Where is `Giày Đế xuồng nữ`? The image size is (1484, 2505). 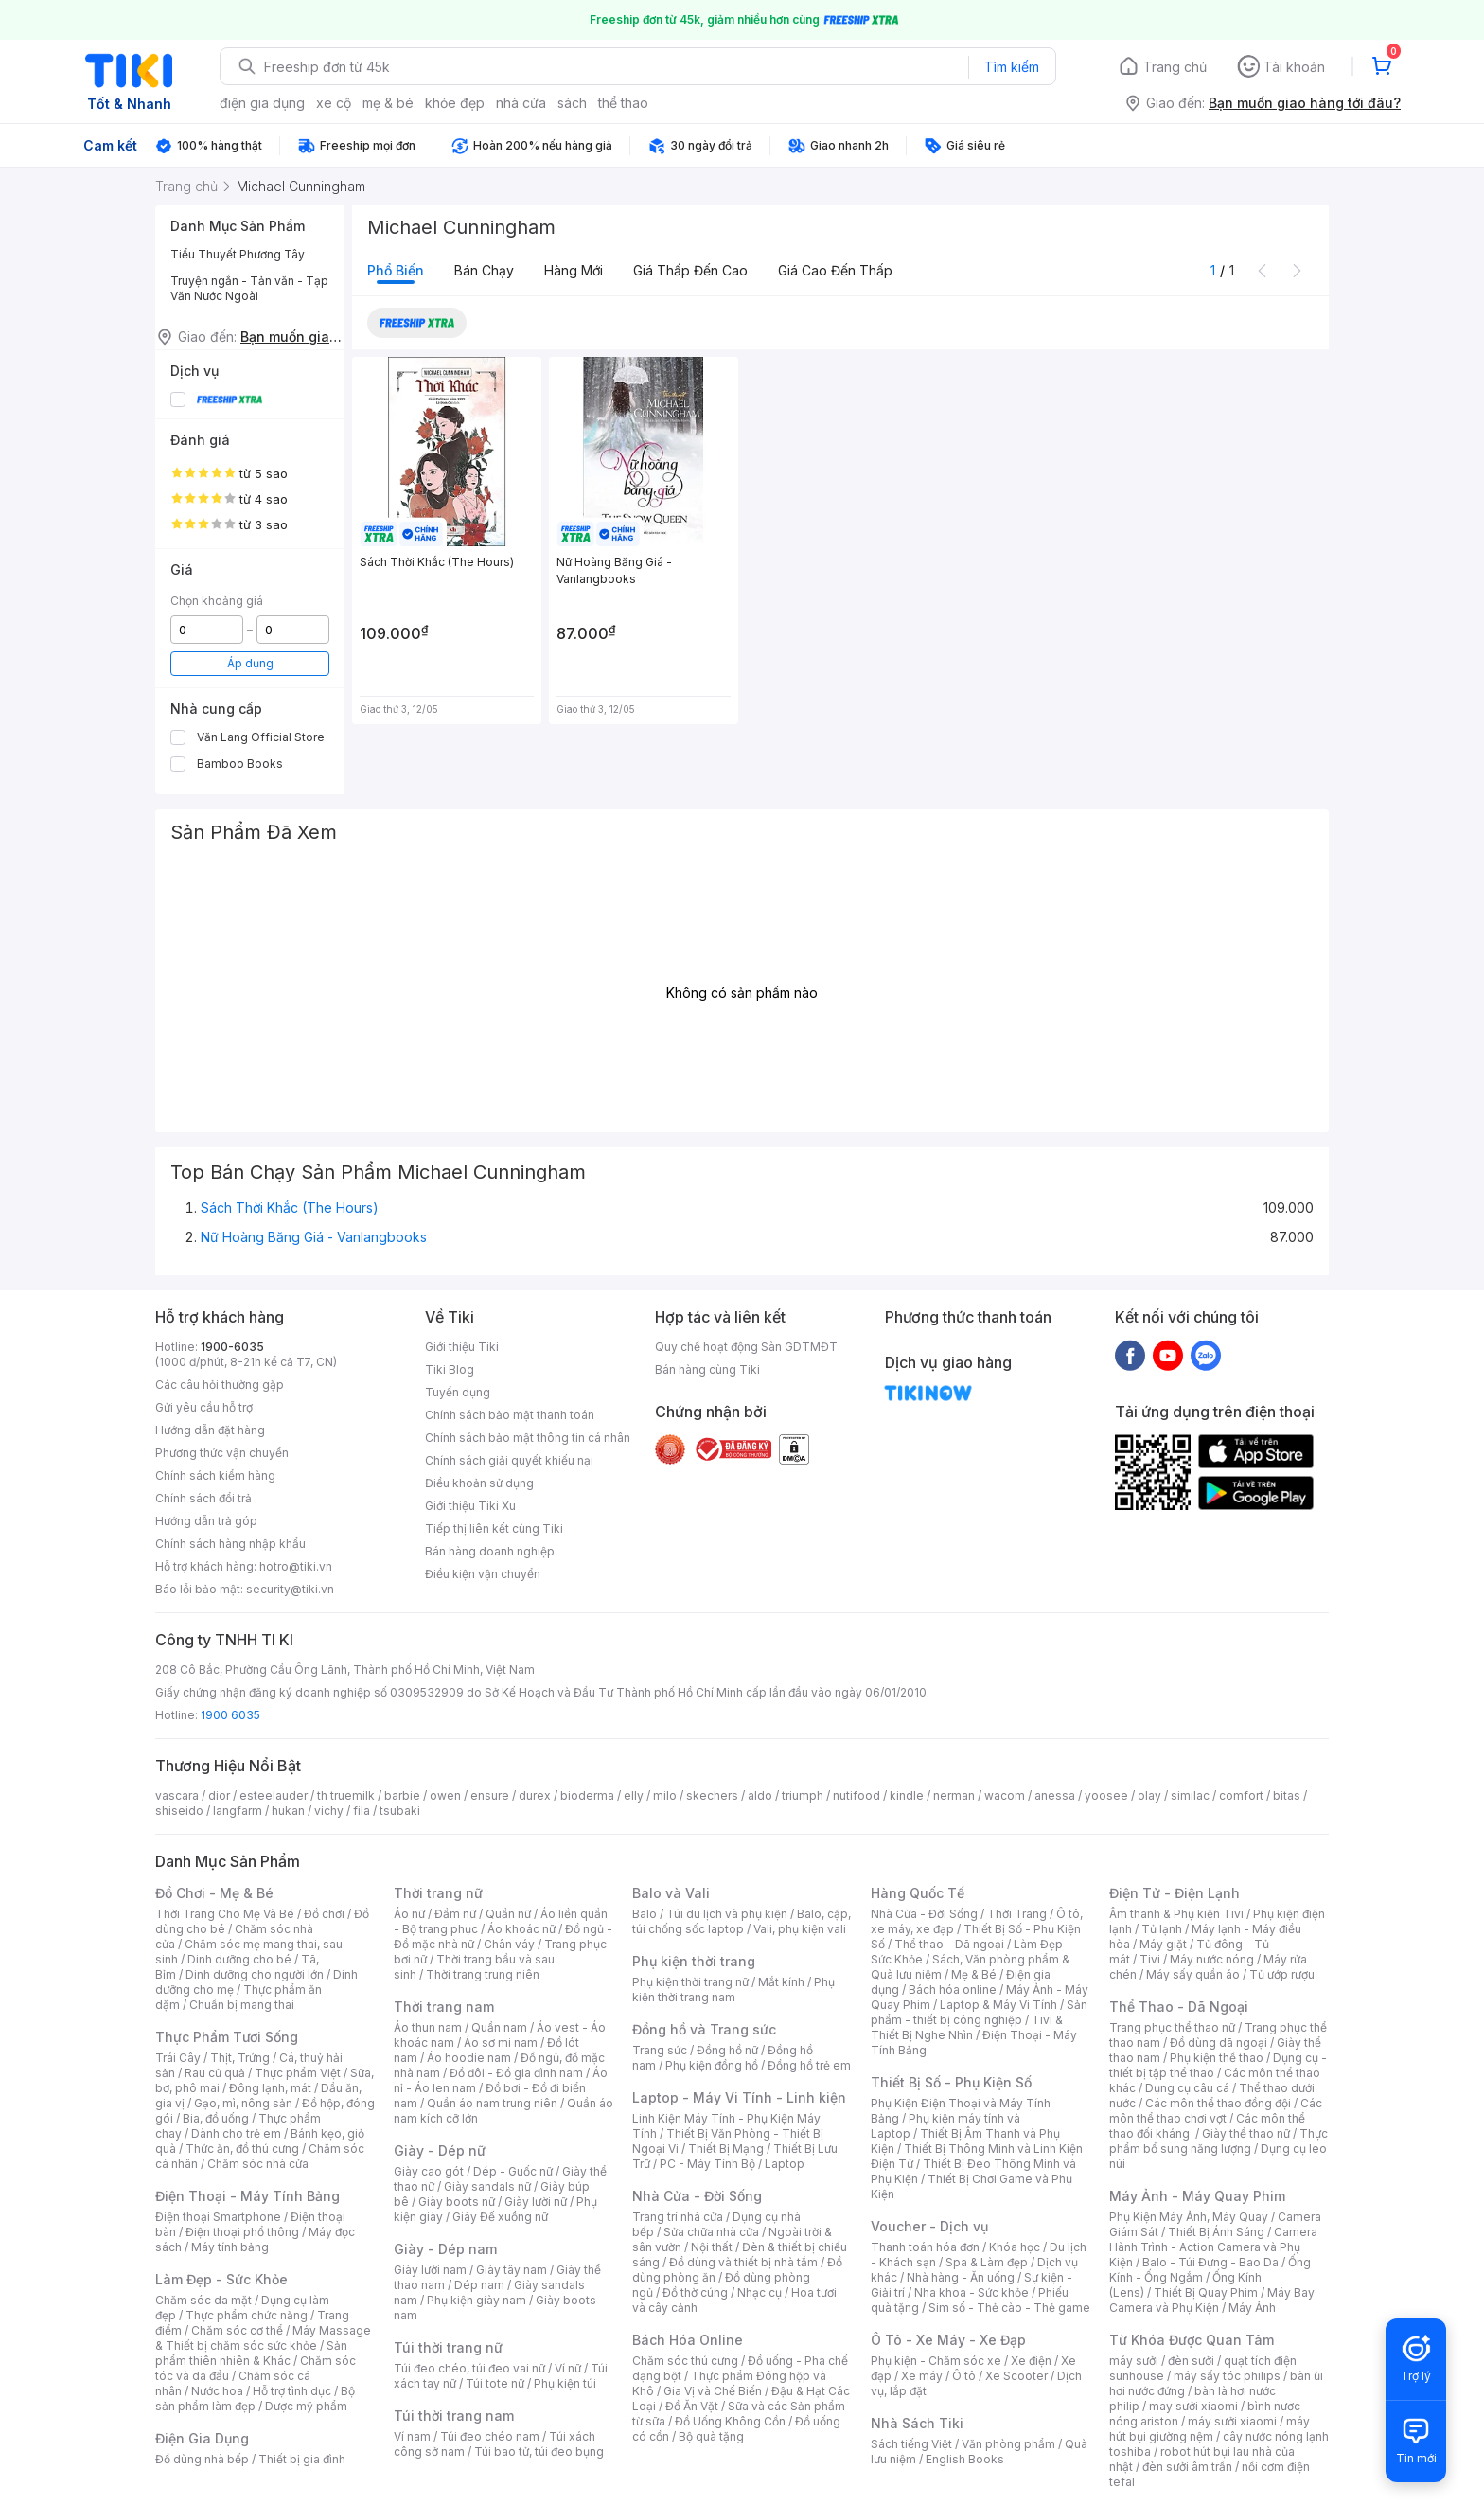 Giày Đế xuồng nữ is located at coordinates (500, 2217).